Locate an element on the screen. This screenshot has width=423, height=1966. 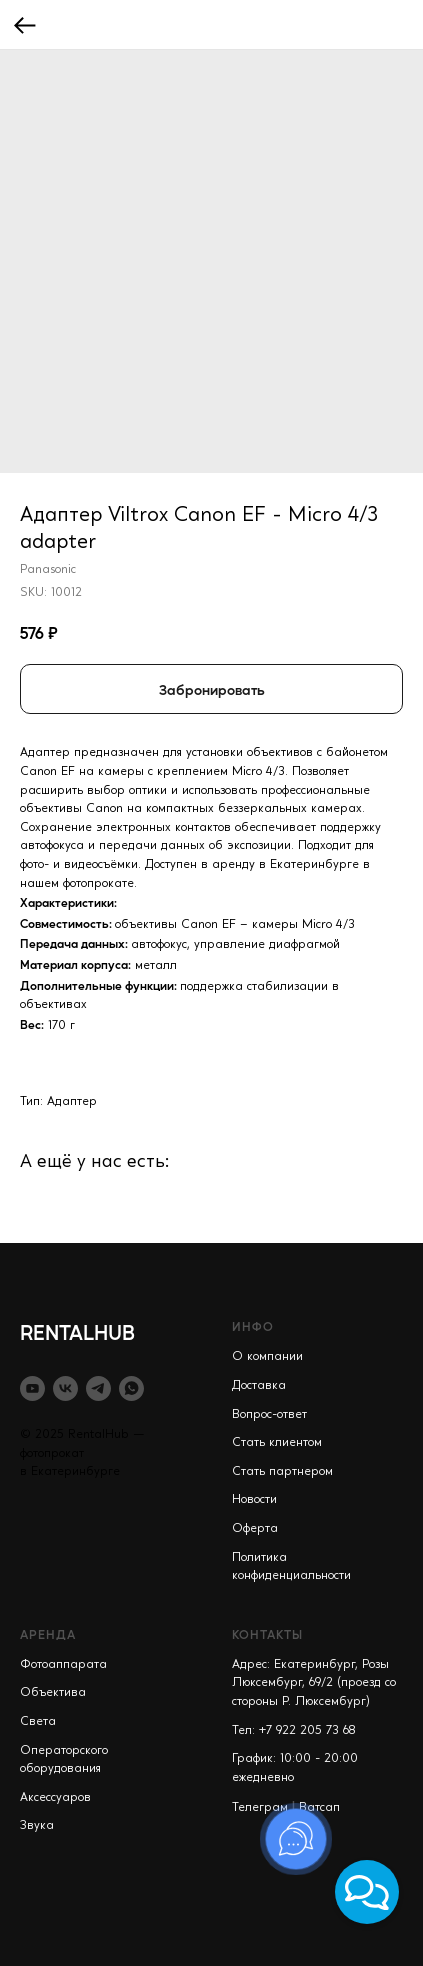
Стать клиентом is located at coordinates (277, 1443).